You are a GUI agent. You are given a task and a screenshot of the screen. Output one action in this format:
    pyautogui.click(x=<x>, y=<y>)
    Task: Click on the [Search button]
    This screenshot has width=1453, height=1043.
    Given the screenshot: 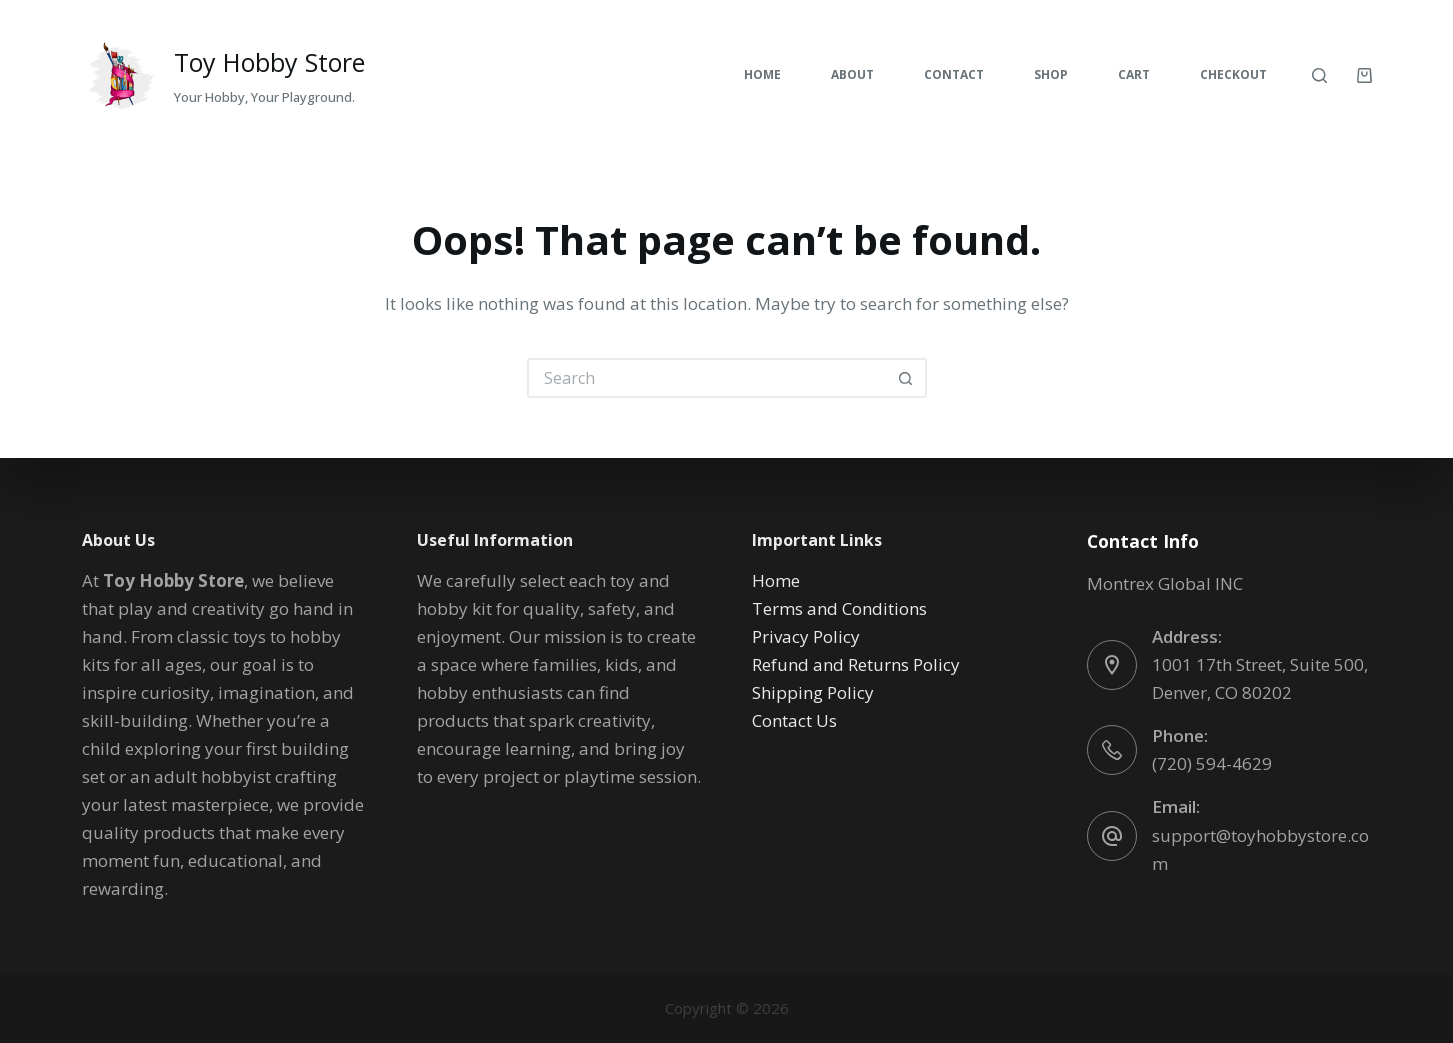 What is the action you would take?
    pyautogui.click(x=907, y=378)
    